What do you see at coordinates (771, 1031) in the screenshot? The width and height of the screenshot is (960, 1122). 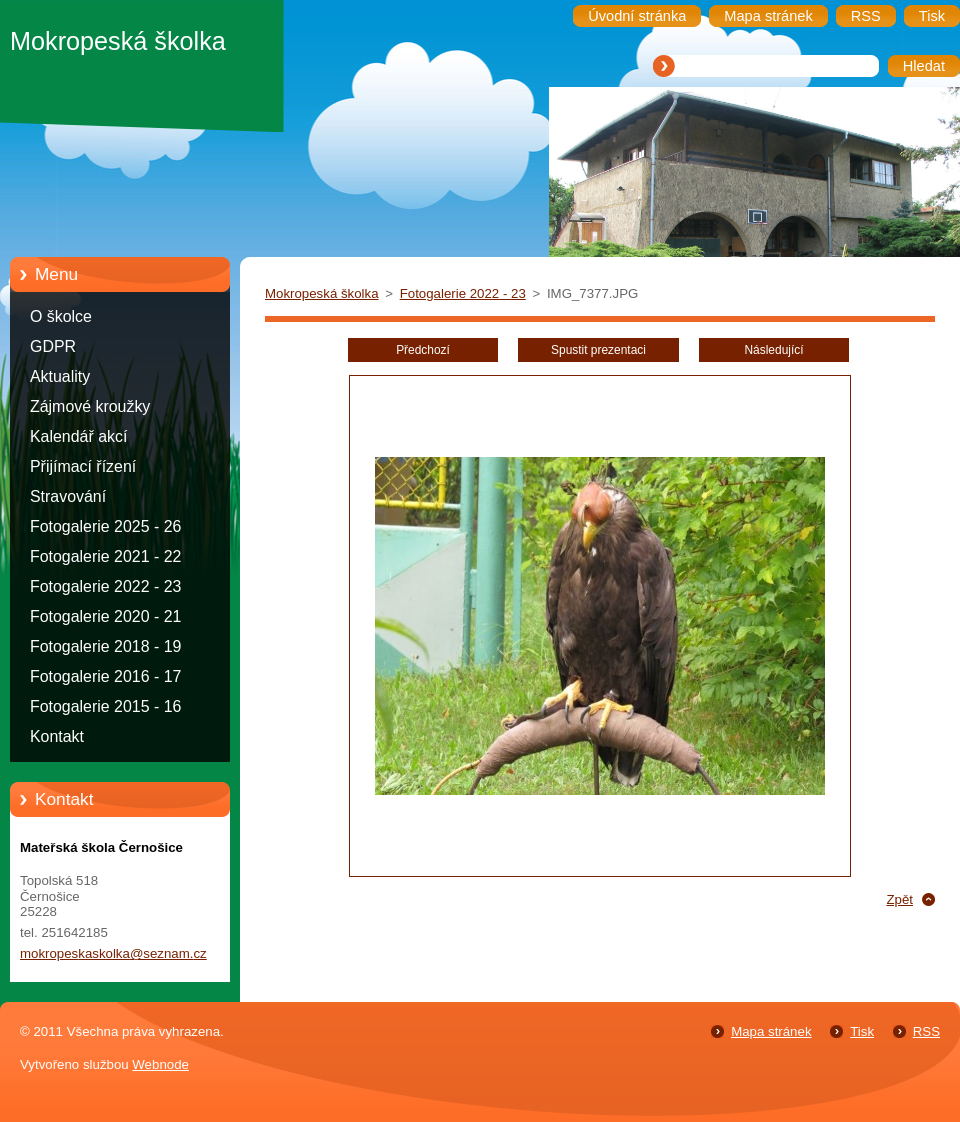 I see `Mapa stránek` at bounding box center [771, 1031].